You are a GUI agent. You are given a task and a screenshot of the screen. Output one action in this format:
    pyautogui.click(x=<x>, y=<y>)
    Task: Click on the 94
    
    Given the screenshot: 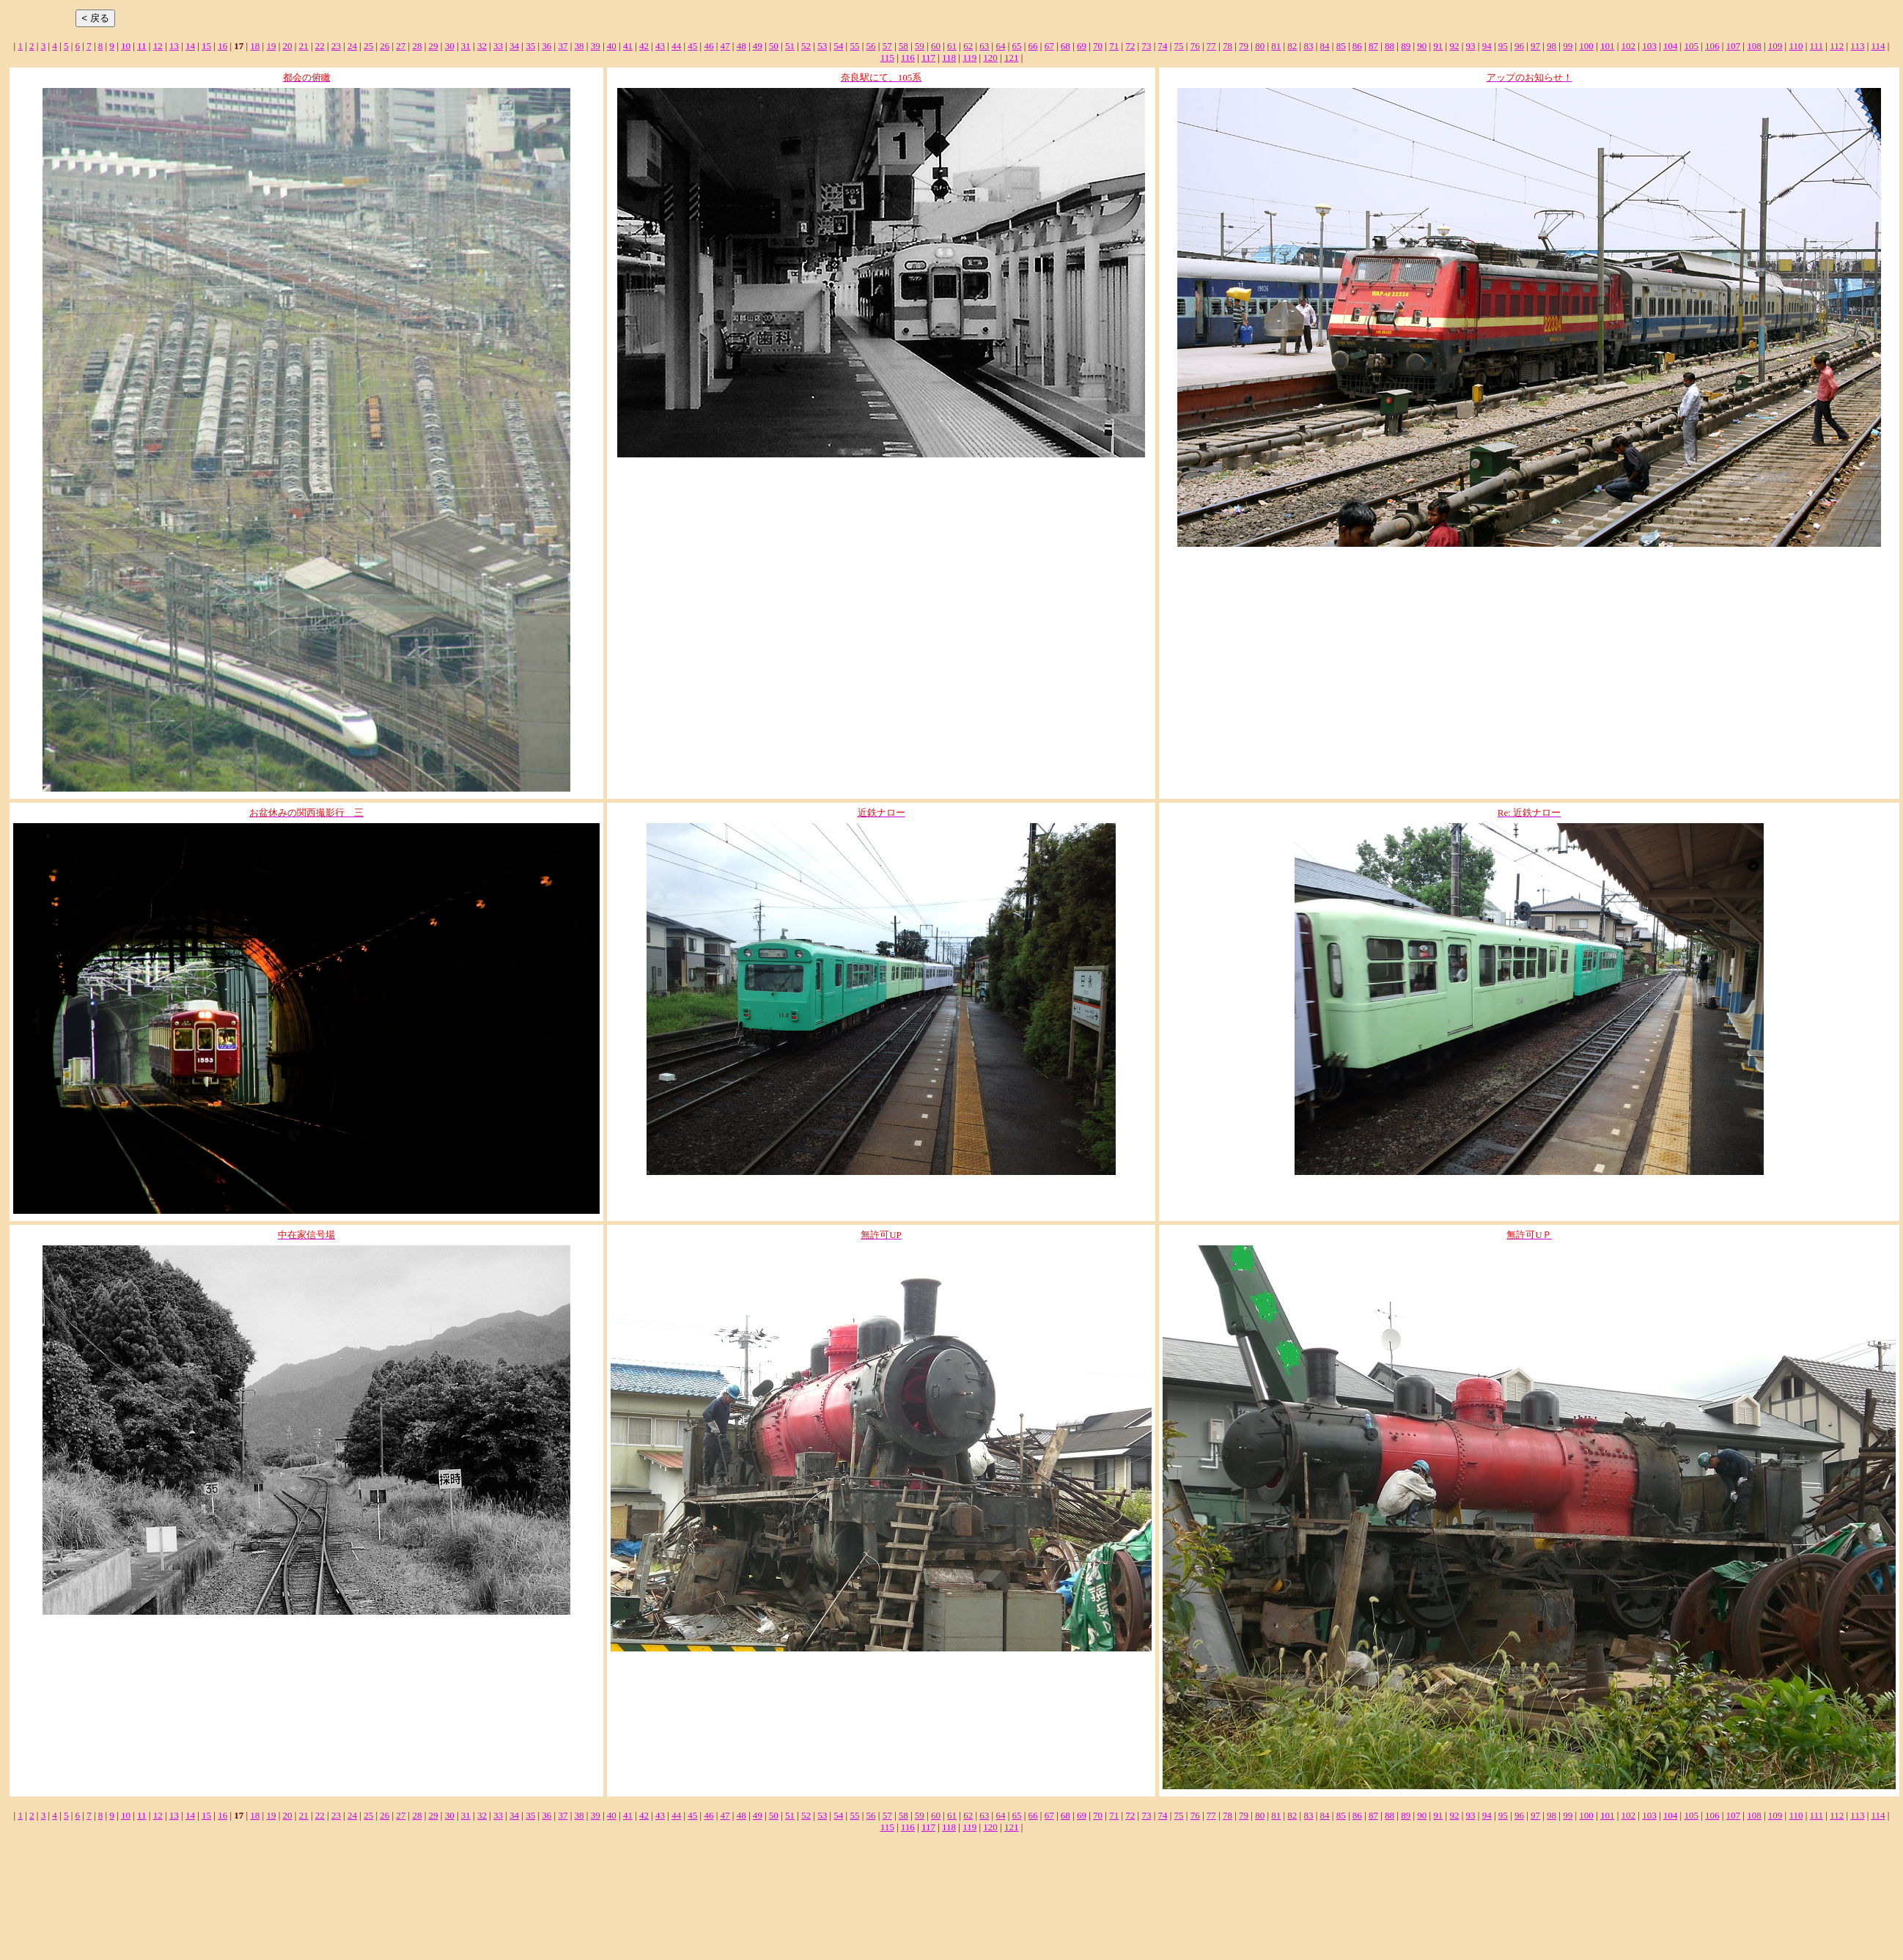 What is the action you would take?
    pyautogui.click(x=1487, y=45)
    